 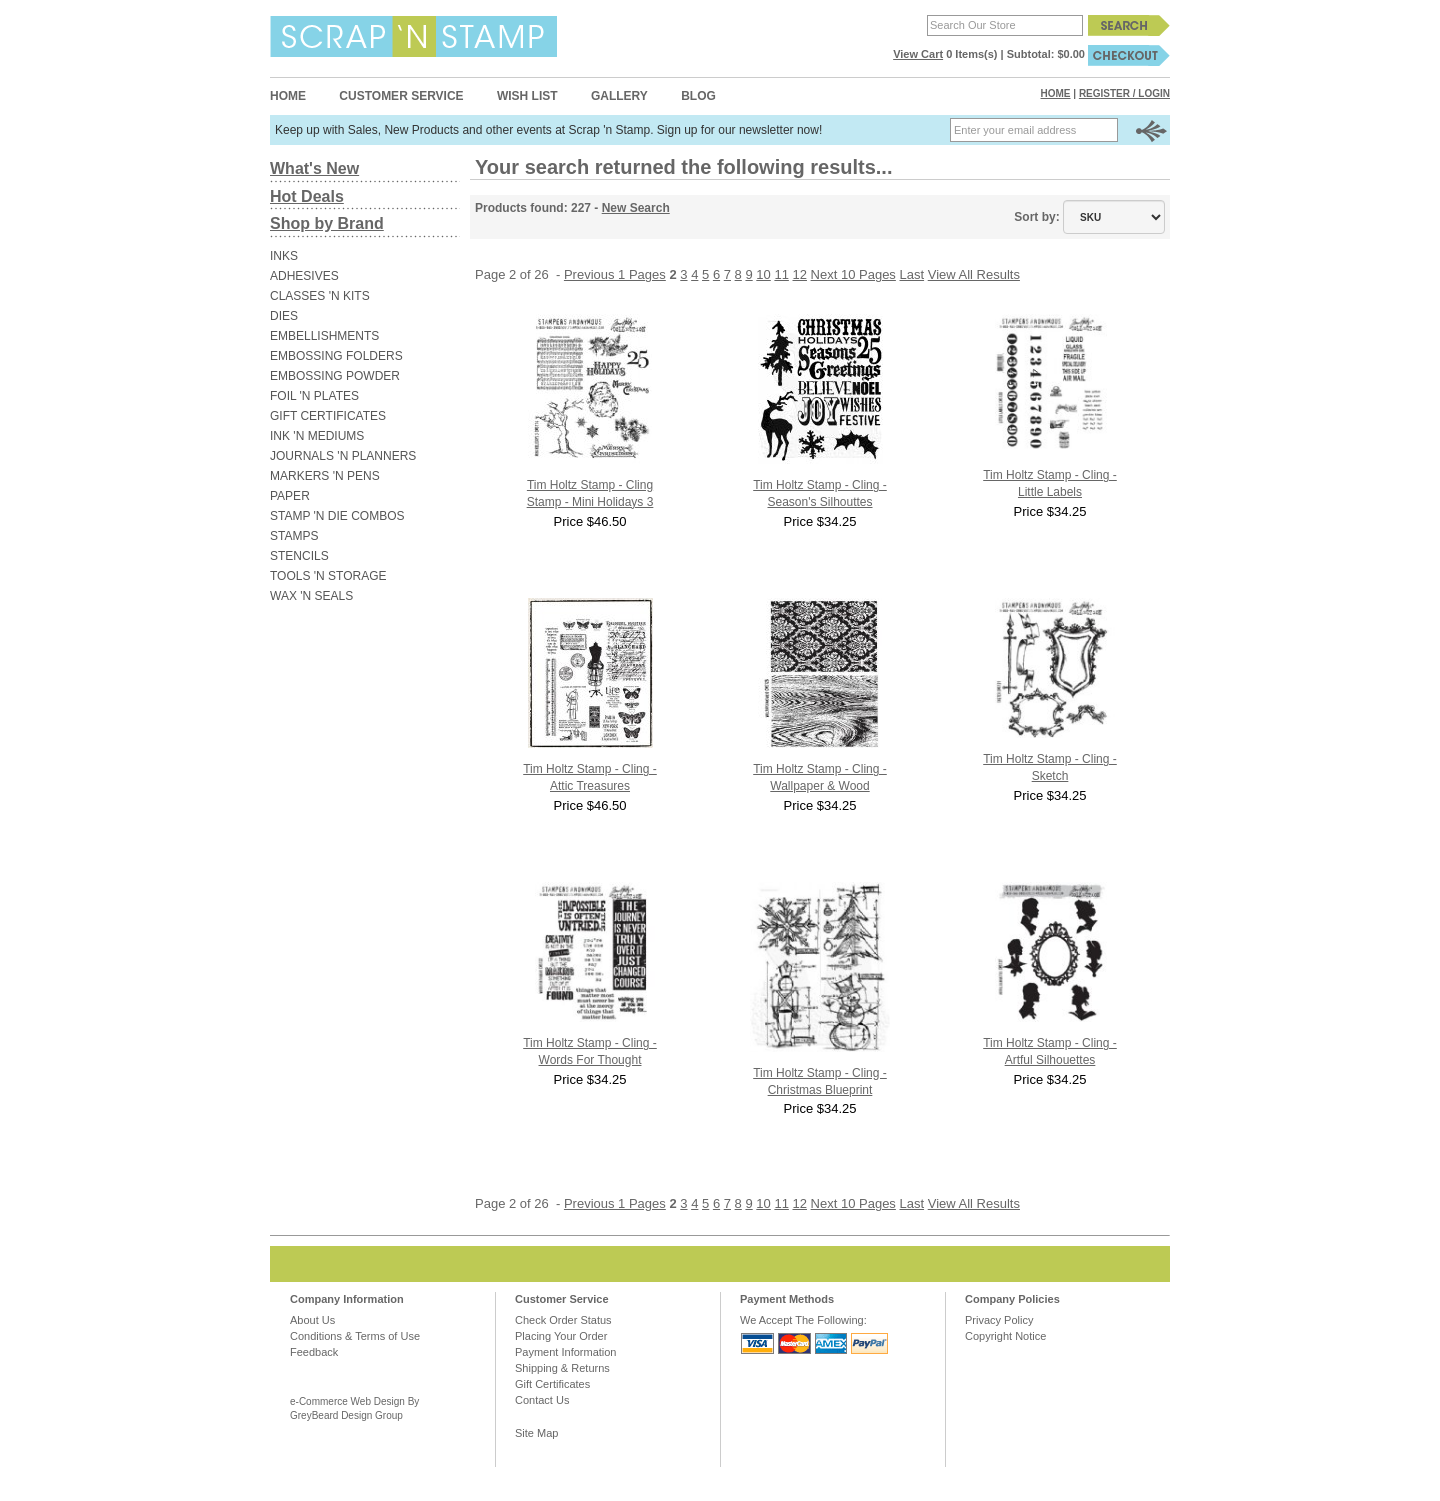 I want to click on STAMP 'N DIE COMBOS, so click(x=337, y=516).